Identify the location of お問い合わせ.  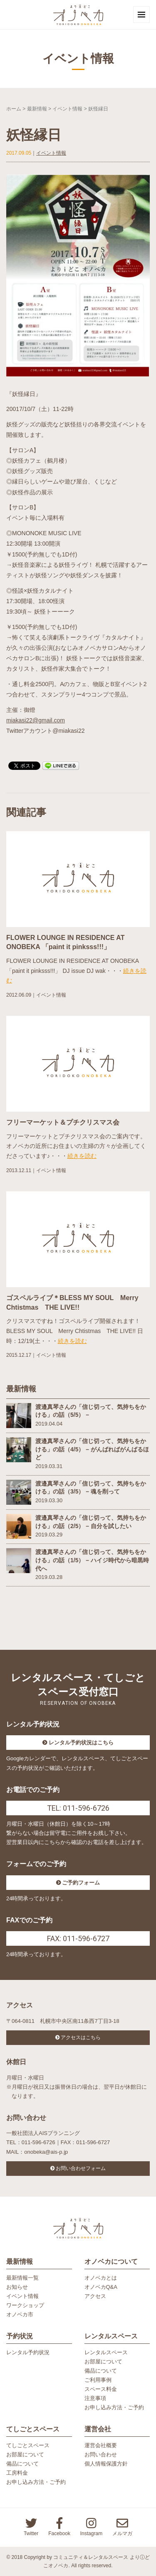
(100, 2454).